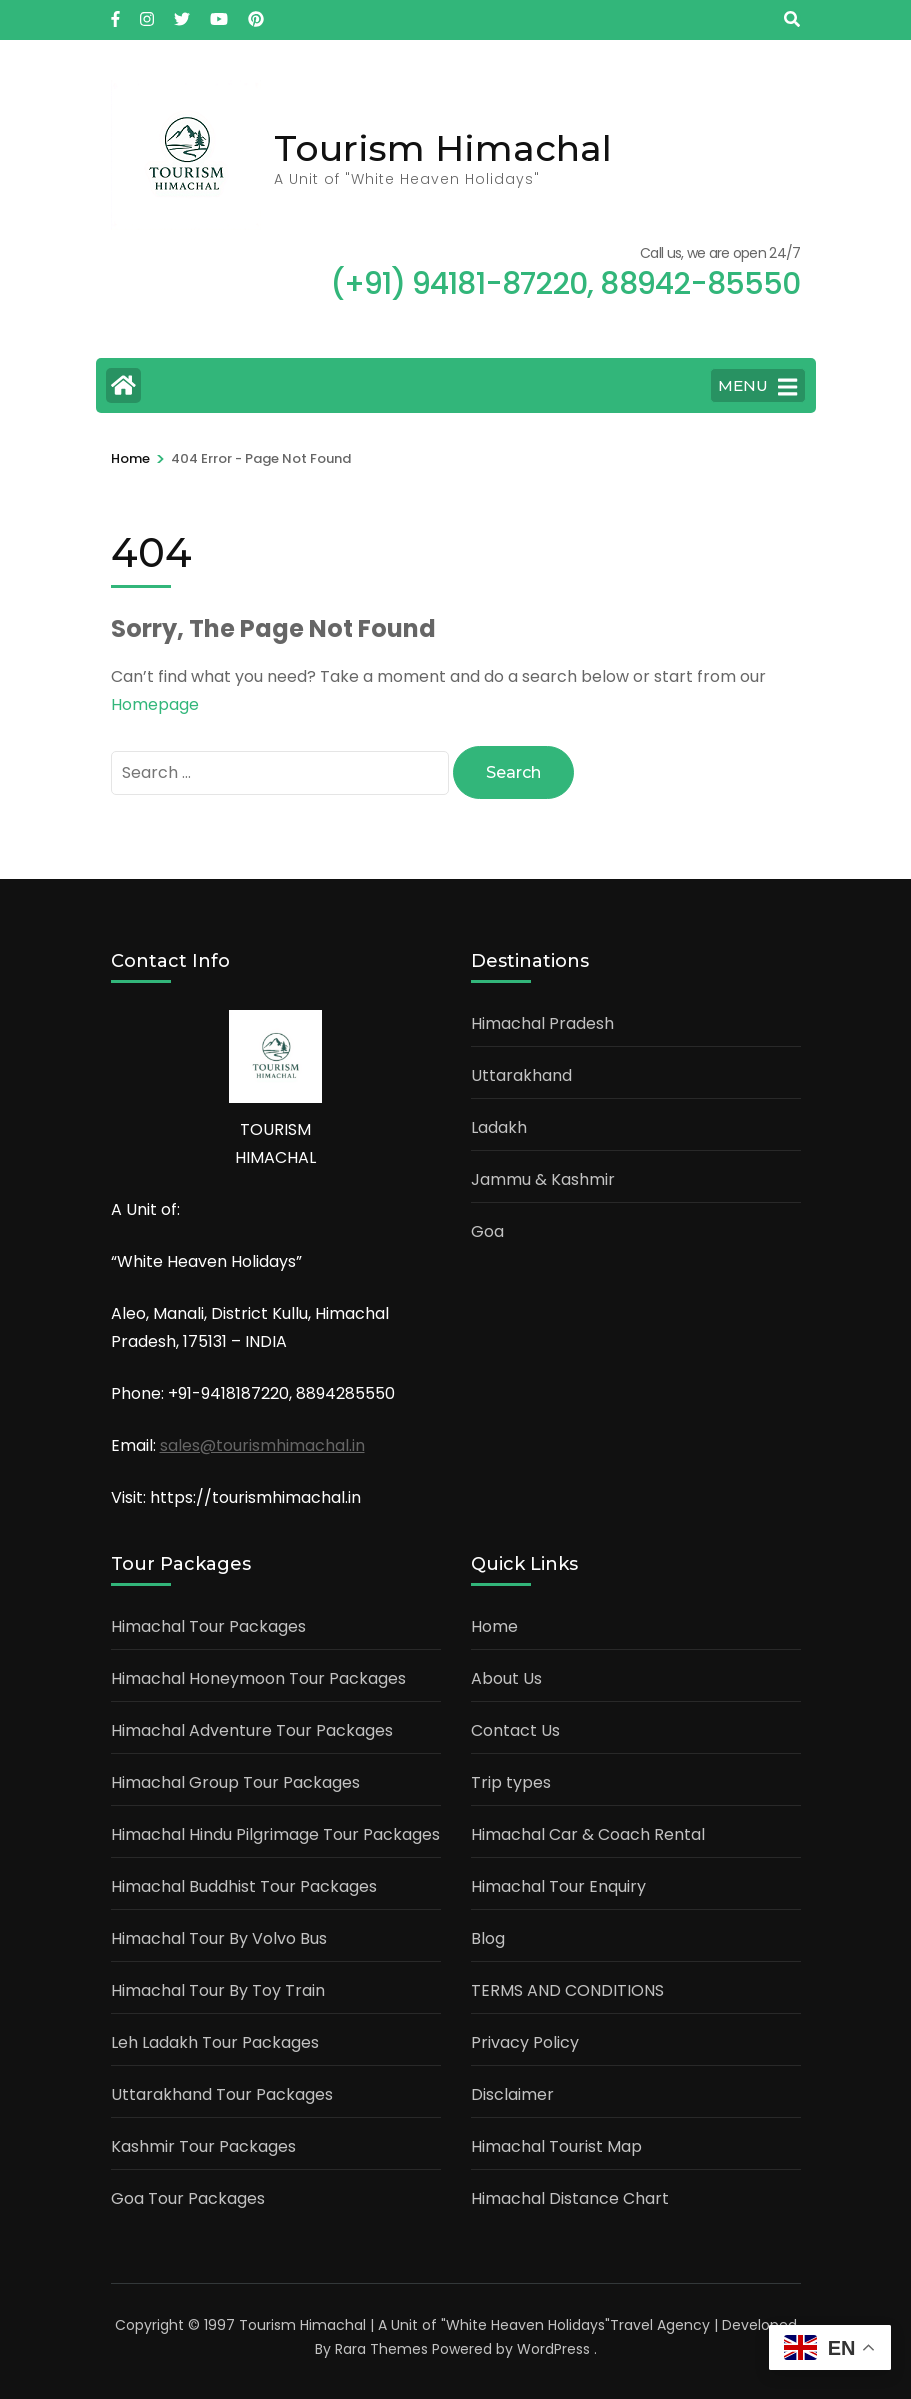 Image resolution: width=911 pixels, height=2399 pixels. I want to click on Uttarakhand, so click(521, 1072).